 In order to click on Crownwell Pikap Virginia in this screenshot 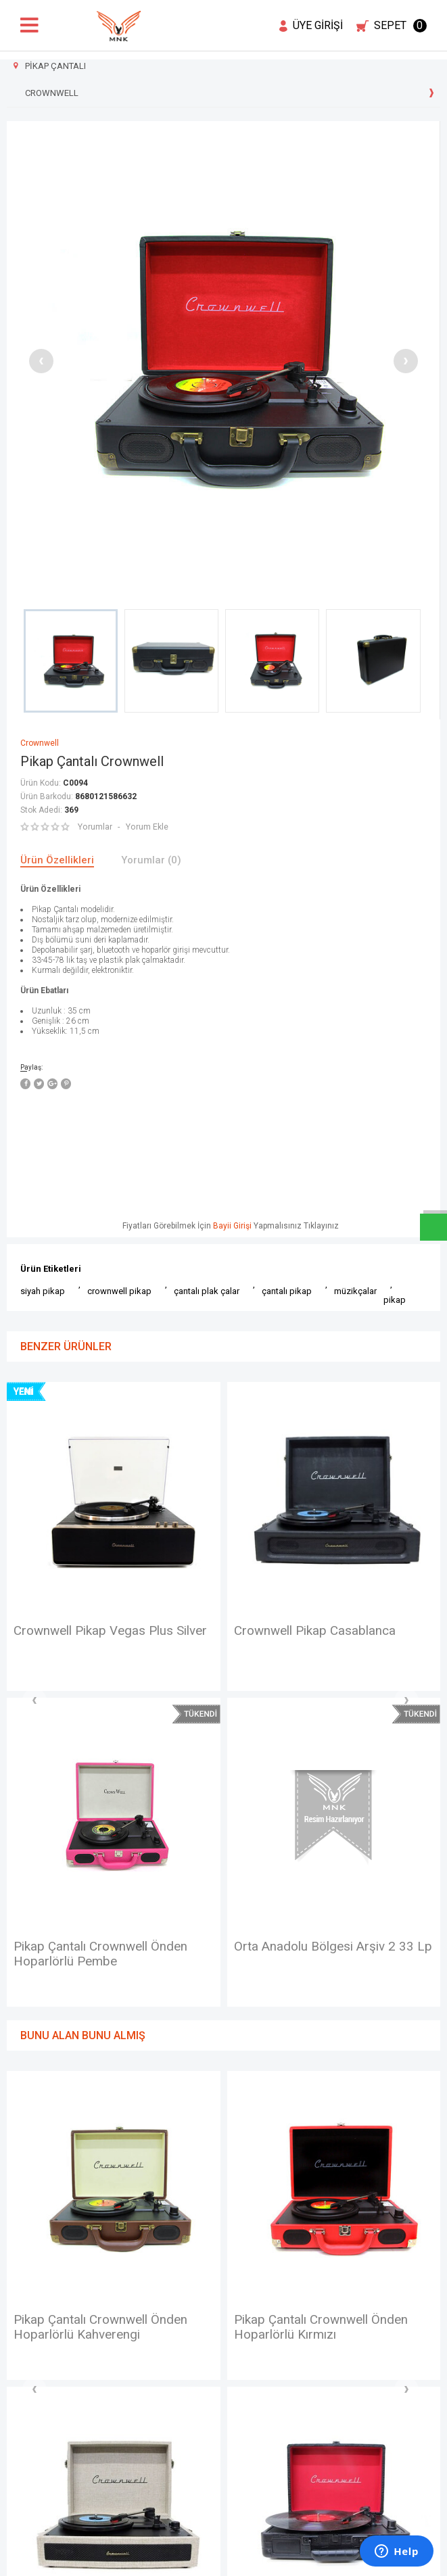, I will do `click(307, 1631)`.